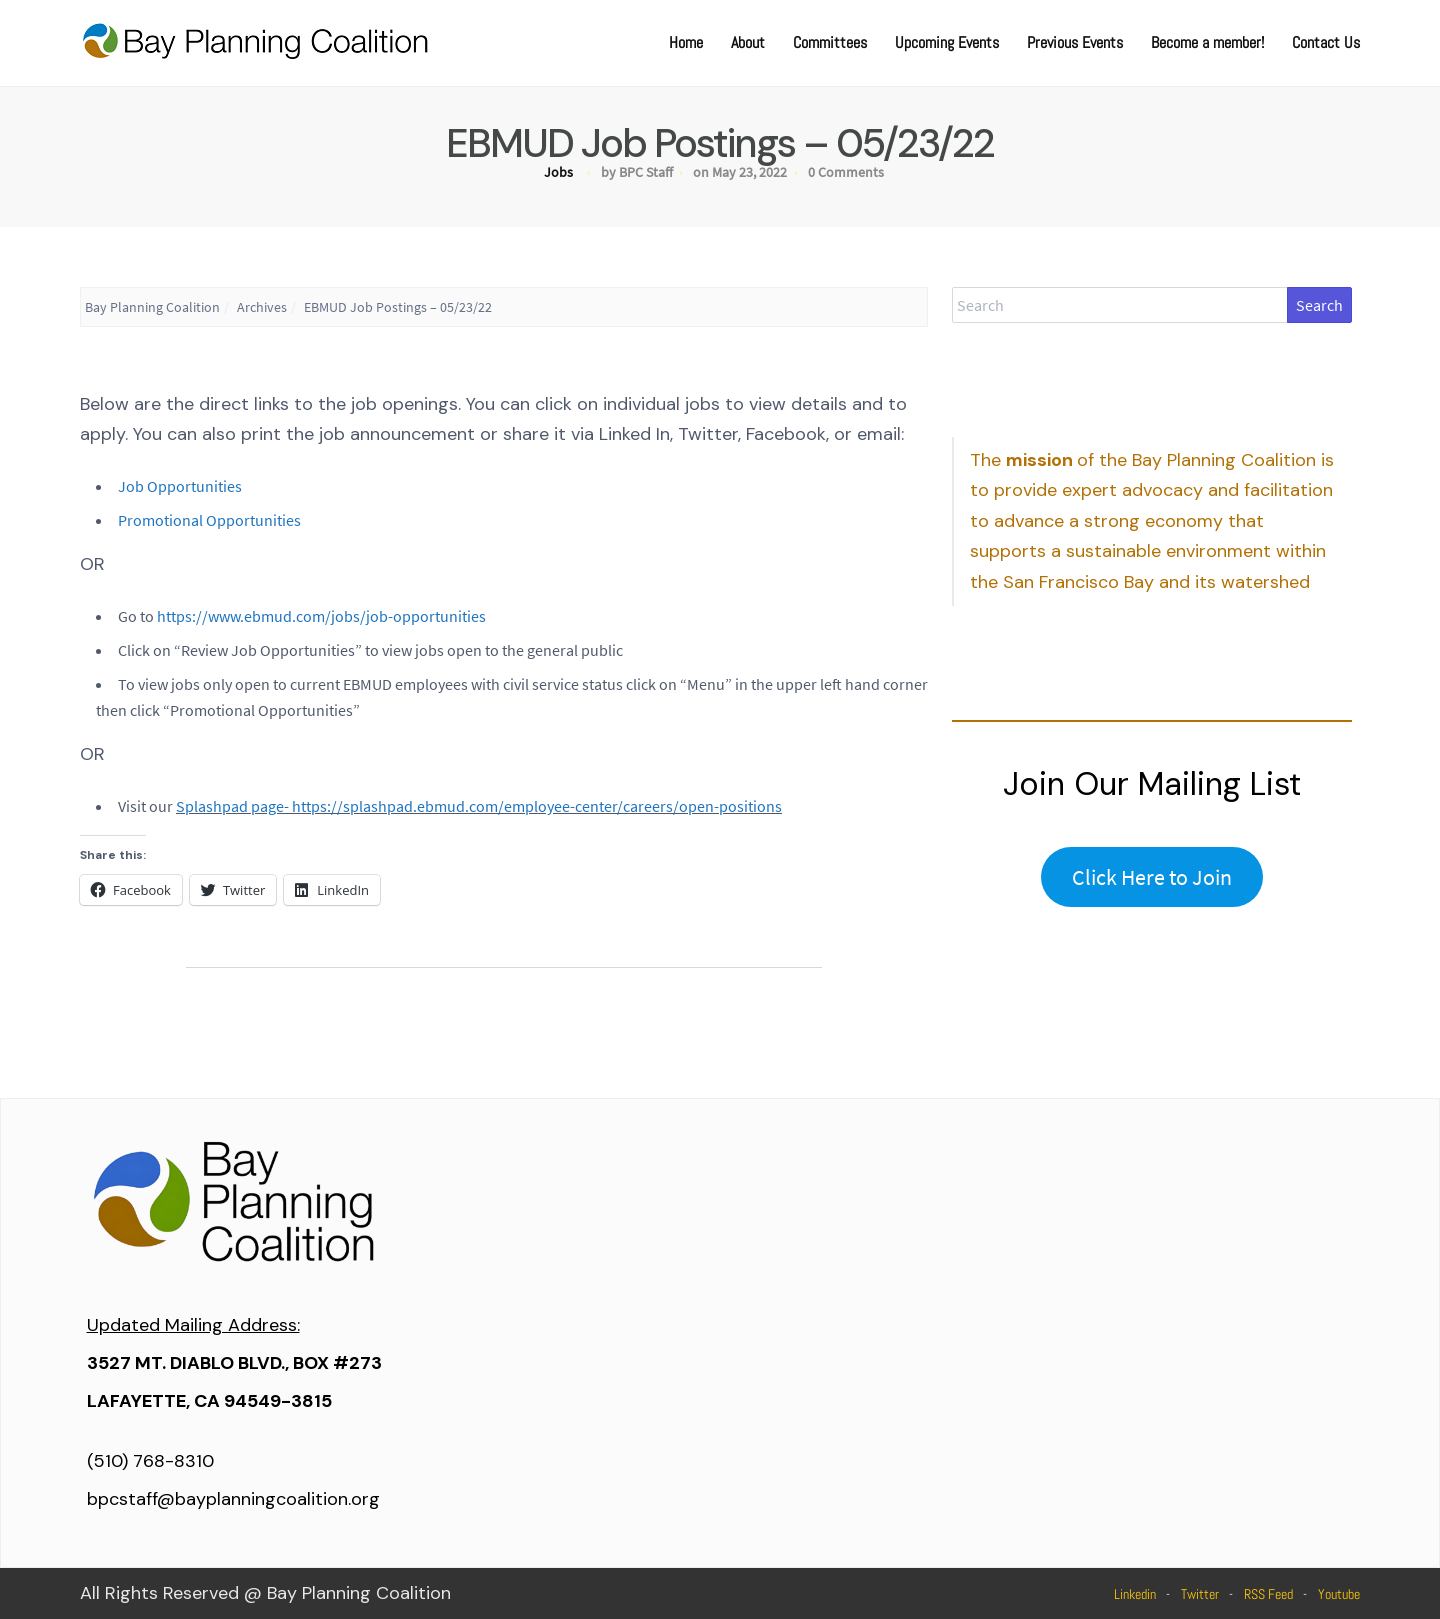 The image size is (1440, 1619). I want to click on Twitter, so click(1200, 1594).